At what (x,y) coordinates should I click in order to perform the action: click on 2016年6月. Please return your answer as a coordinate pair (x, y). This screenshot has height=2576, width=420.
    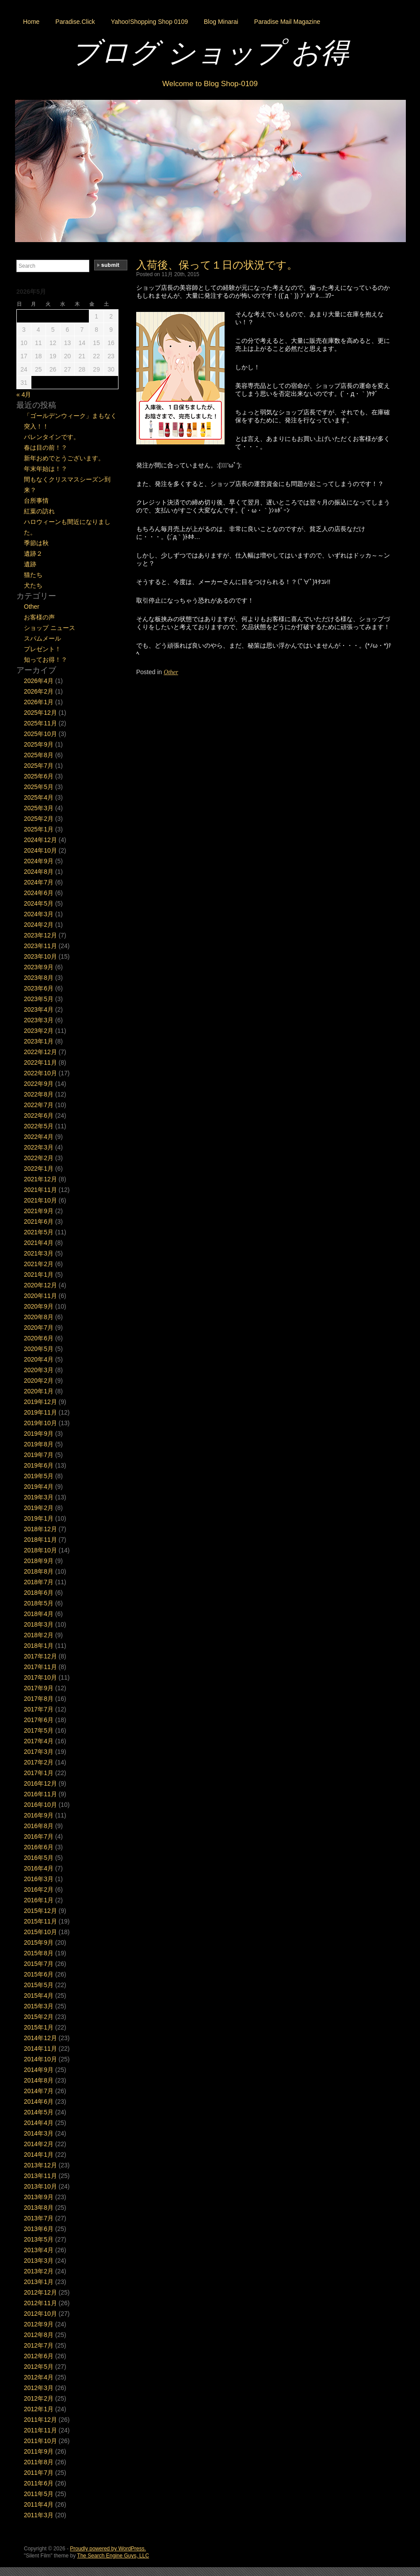
    Looking at the image, I should click on (38, 1847).